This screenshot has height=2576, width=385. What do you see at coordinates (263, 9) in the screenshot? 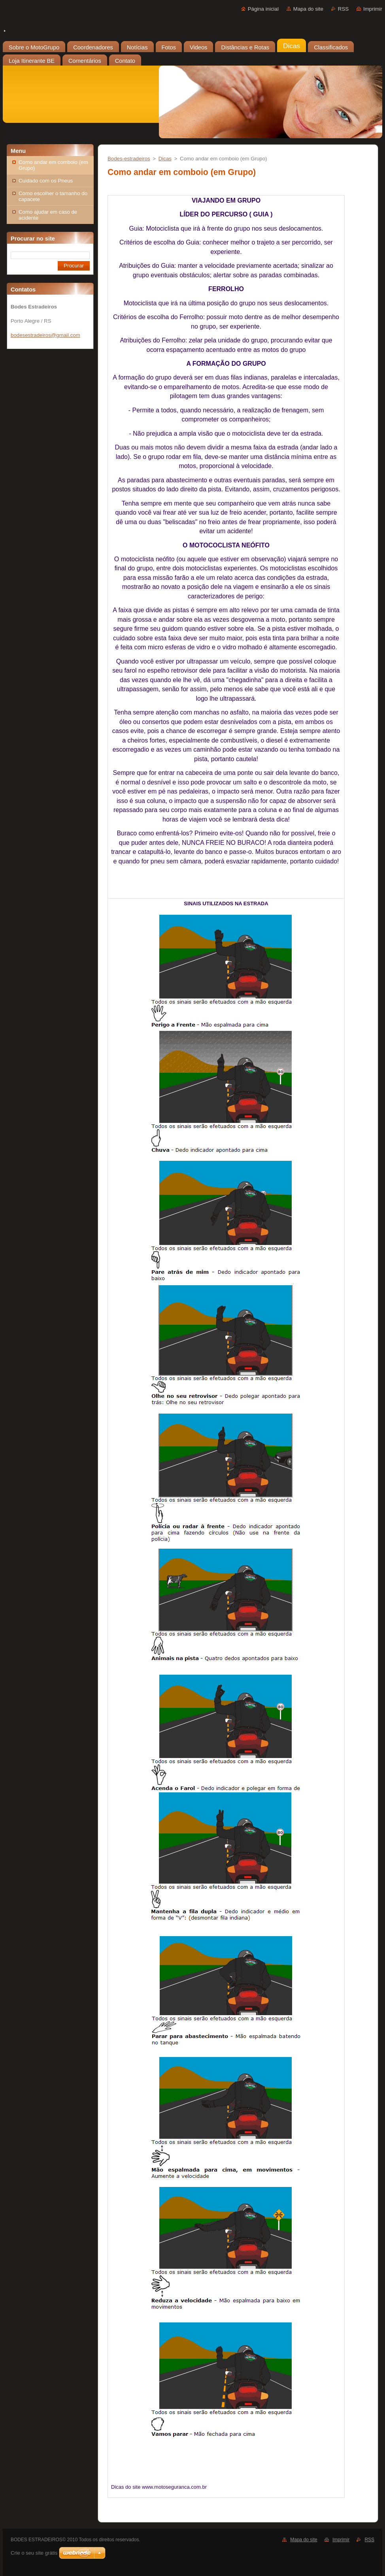
I see `Página inicial` at bounding box center [263, 9].